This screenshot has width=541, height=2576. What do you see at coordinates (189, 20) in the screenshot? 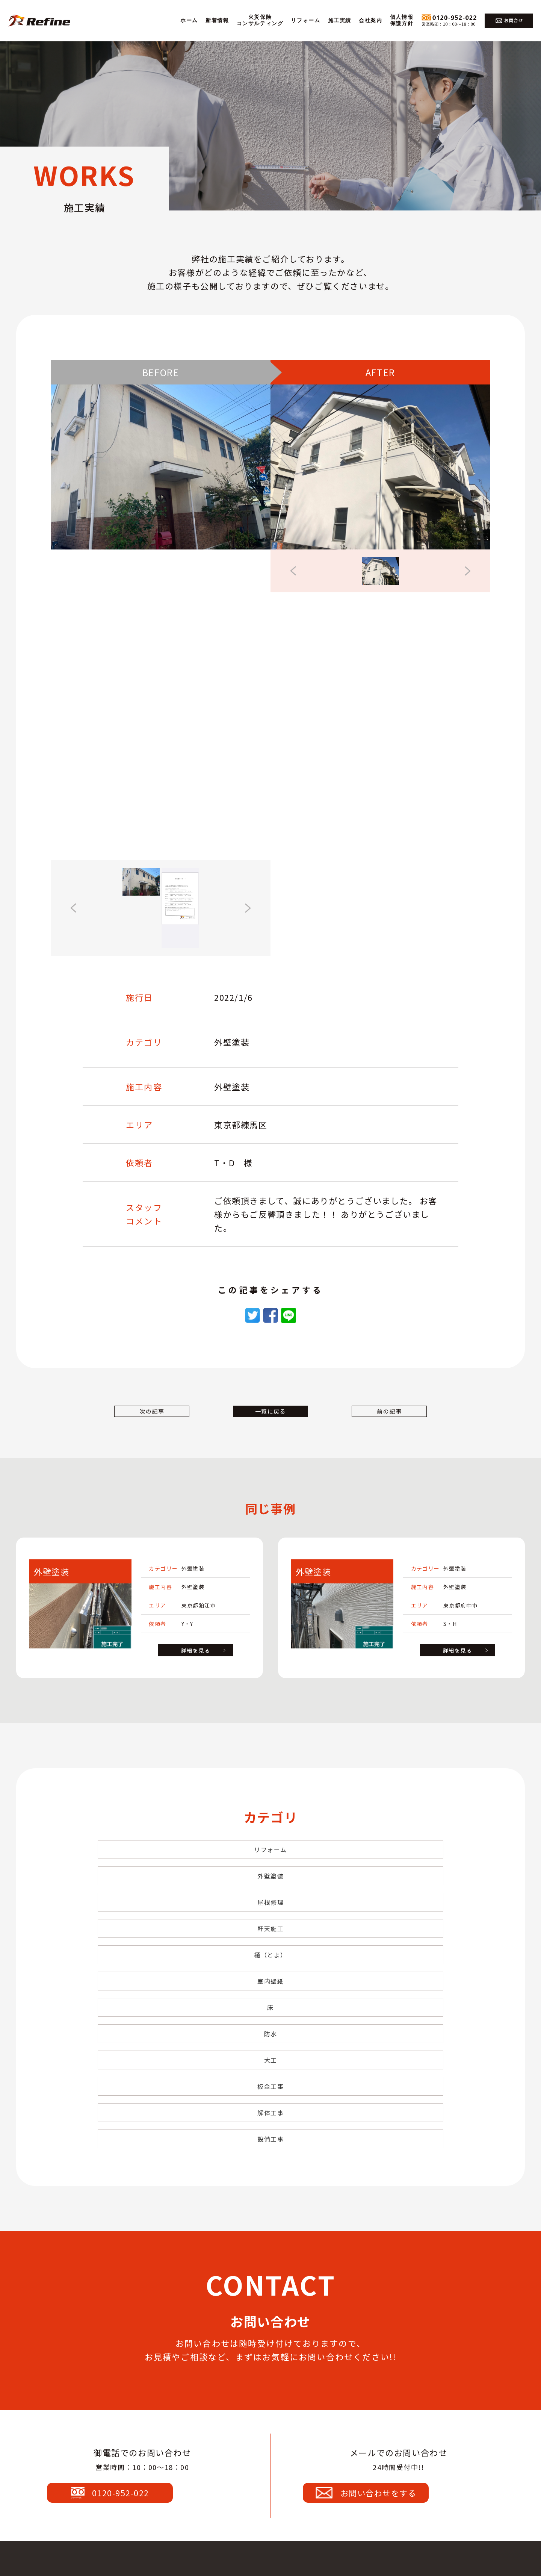
I see `ホーム` at bounding box center [189, 20].